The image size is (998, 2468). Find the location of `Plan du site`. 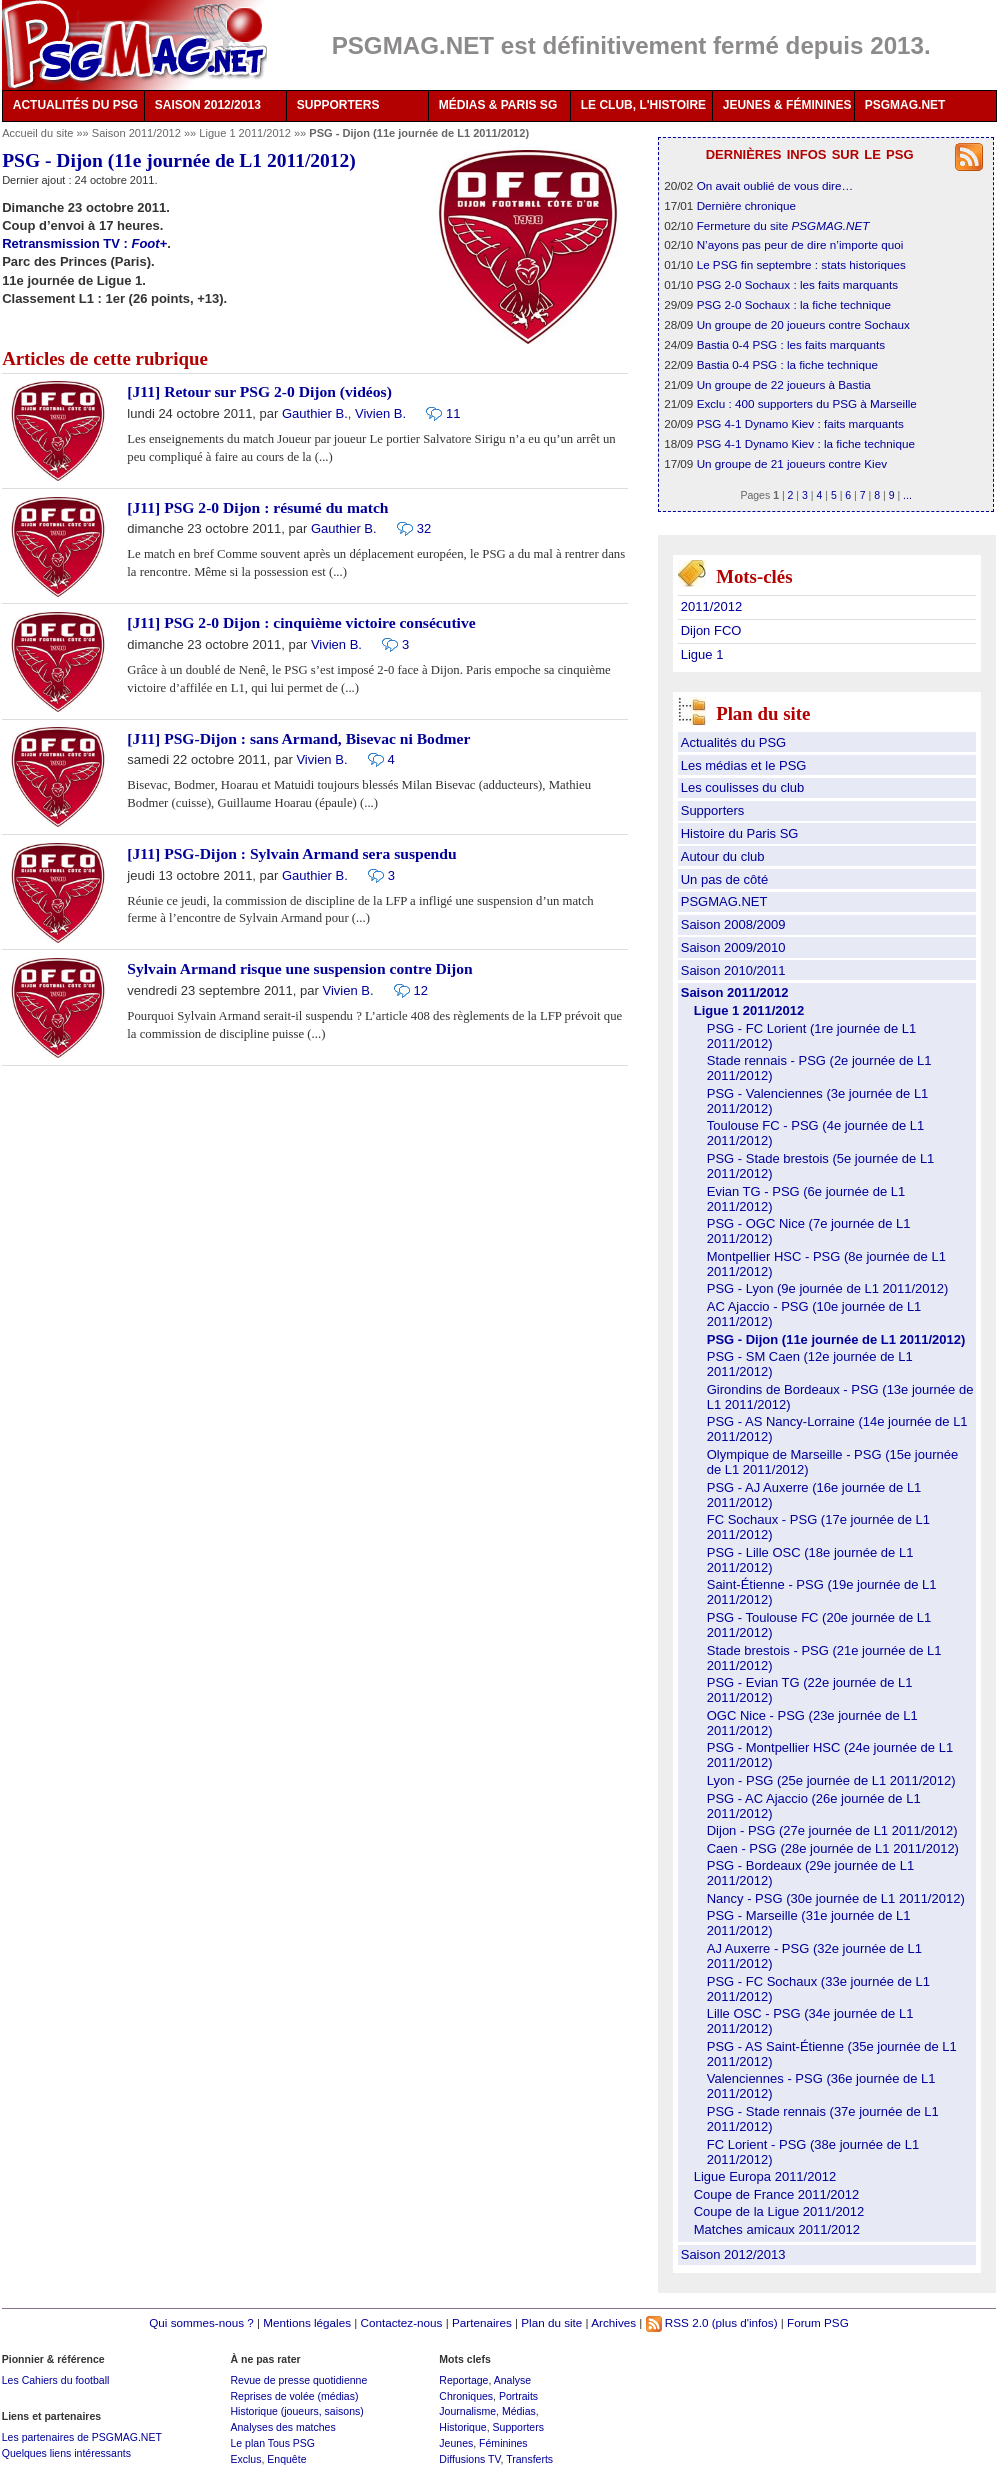

Plan du site is located at coordinates (551, 2322).